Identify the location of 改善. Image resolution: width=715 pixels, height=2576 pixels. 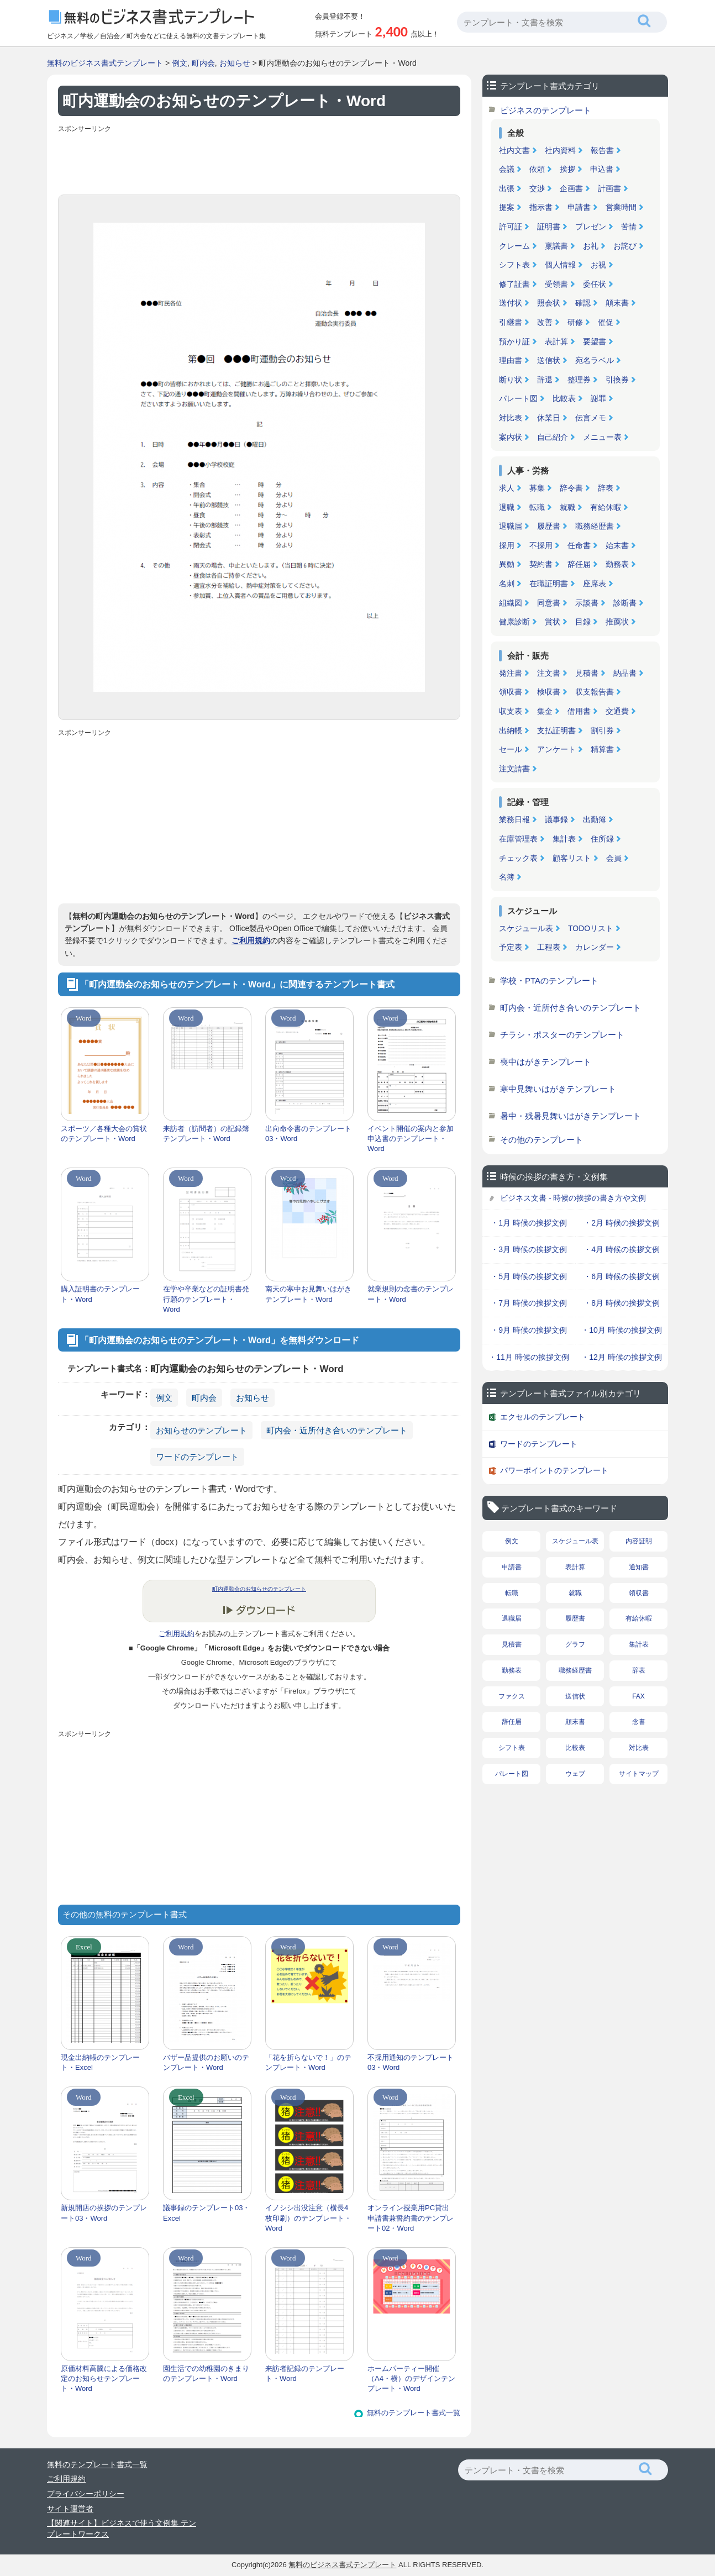
(545, 322).